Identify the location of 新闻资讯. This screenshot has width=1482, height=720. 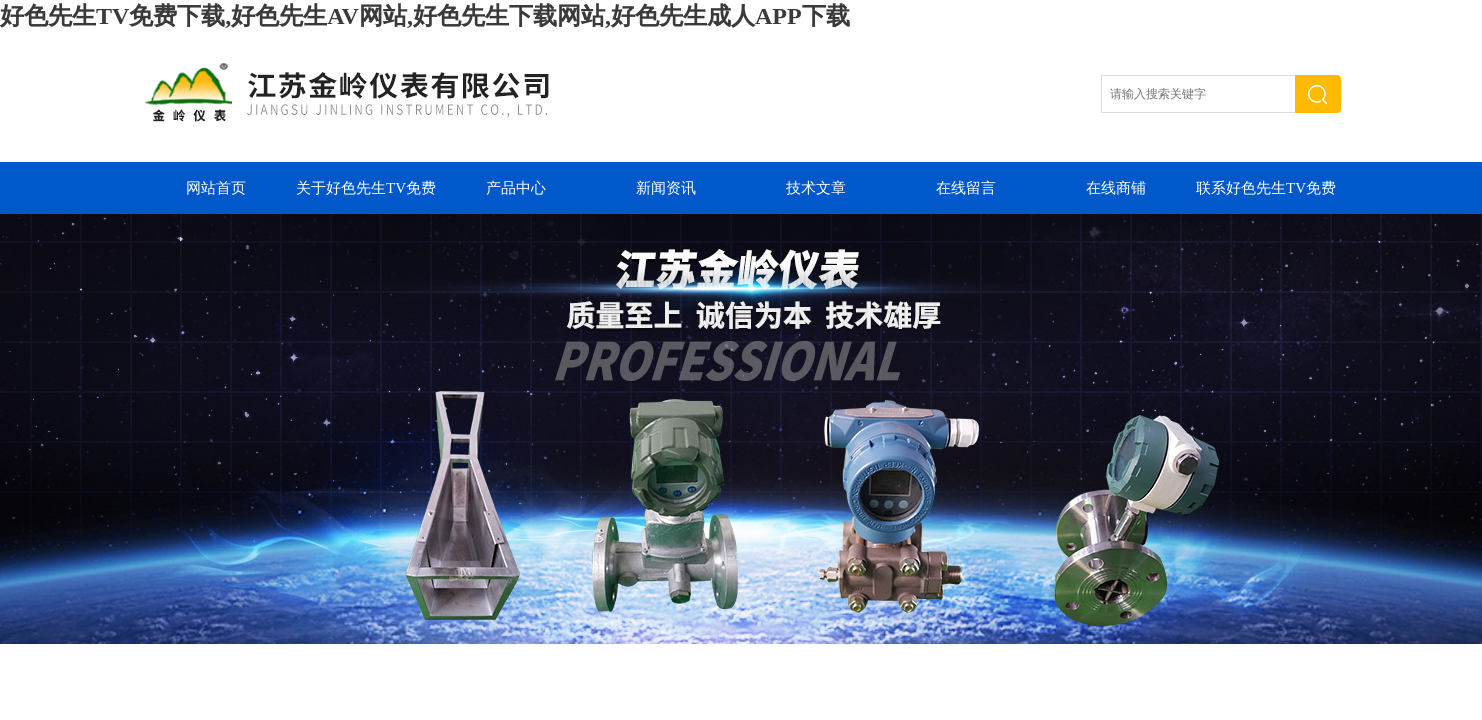
(666, 188).